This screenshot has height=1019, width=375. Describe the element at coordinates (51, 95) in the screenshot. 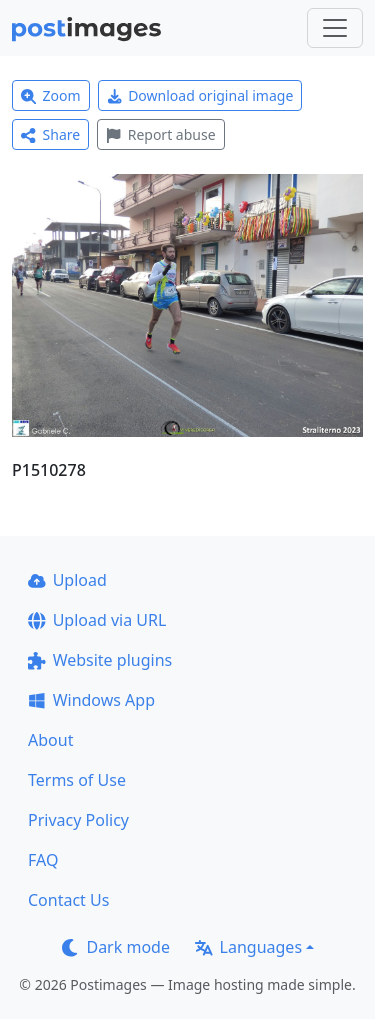

I see `Zoom` at that location.